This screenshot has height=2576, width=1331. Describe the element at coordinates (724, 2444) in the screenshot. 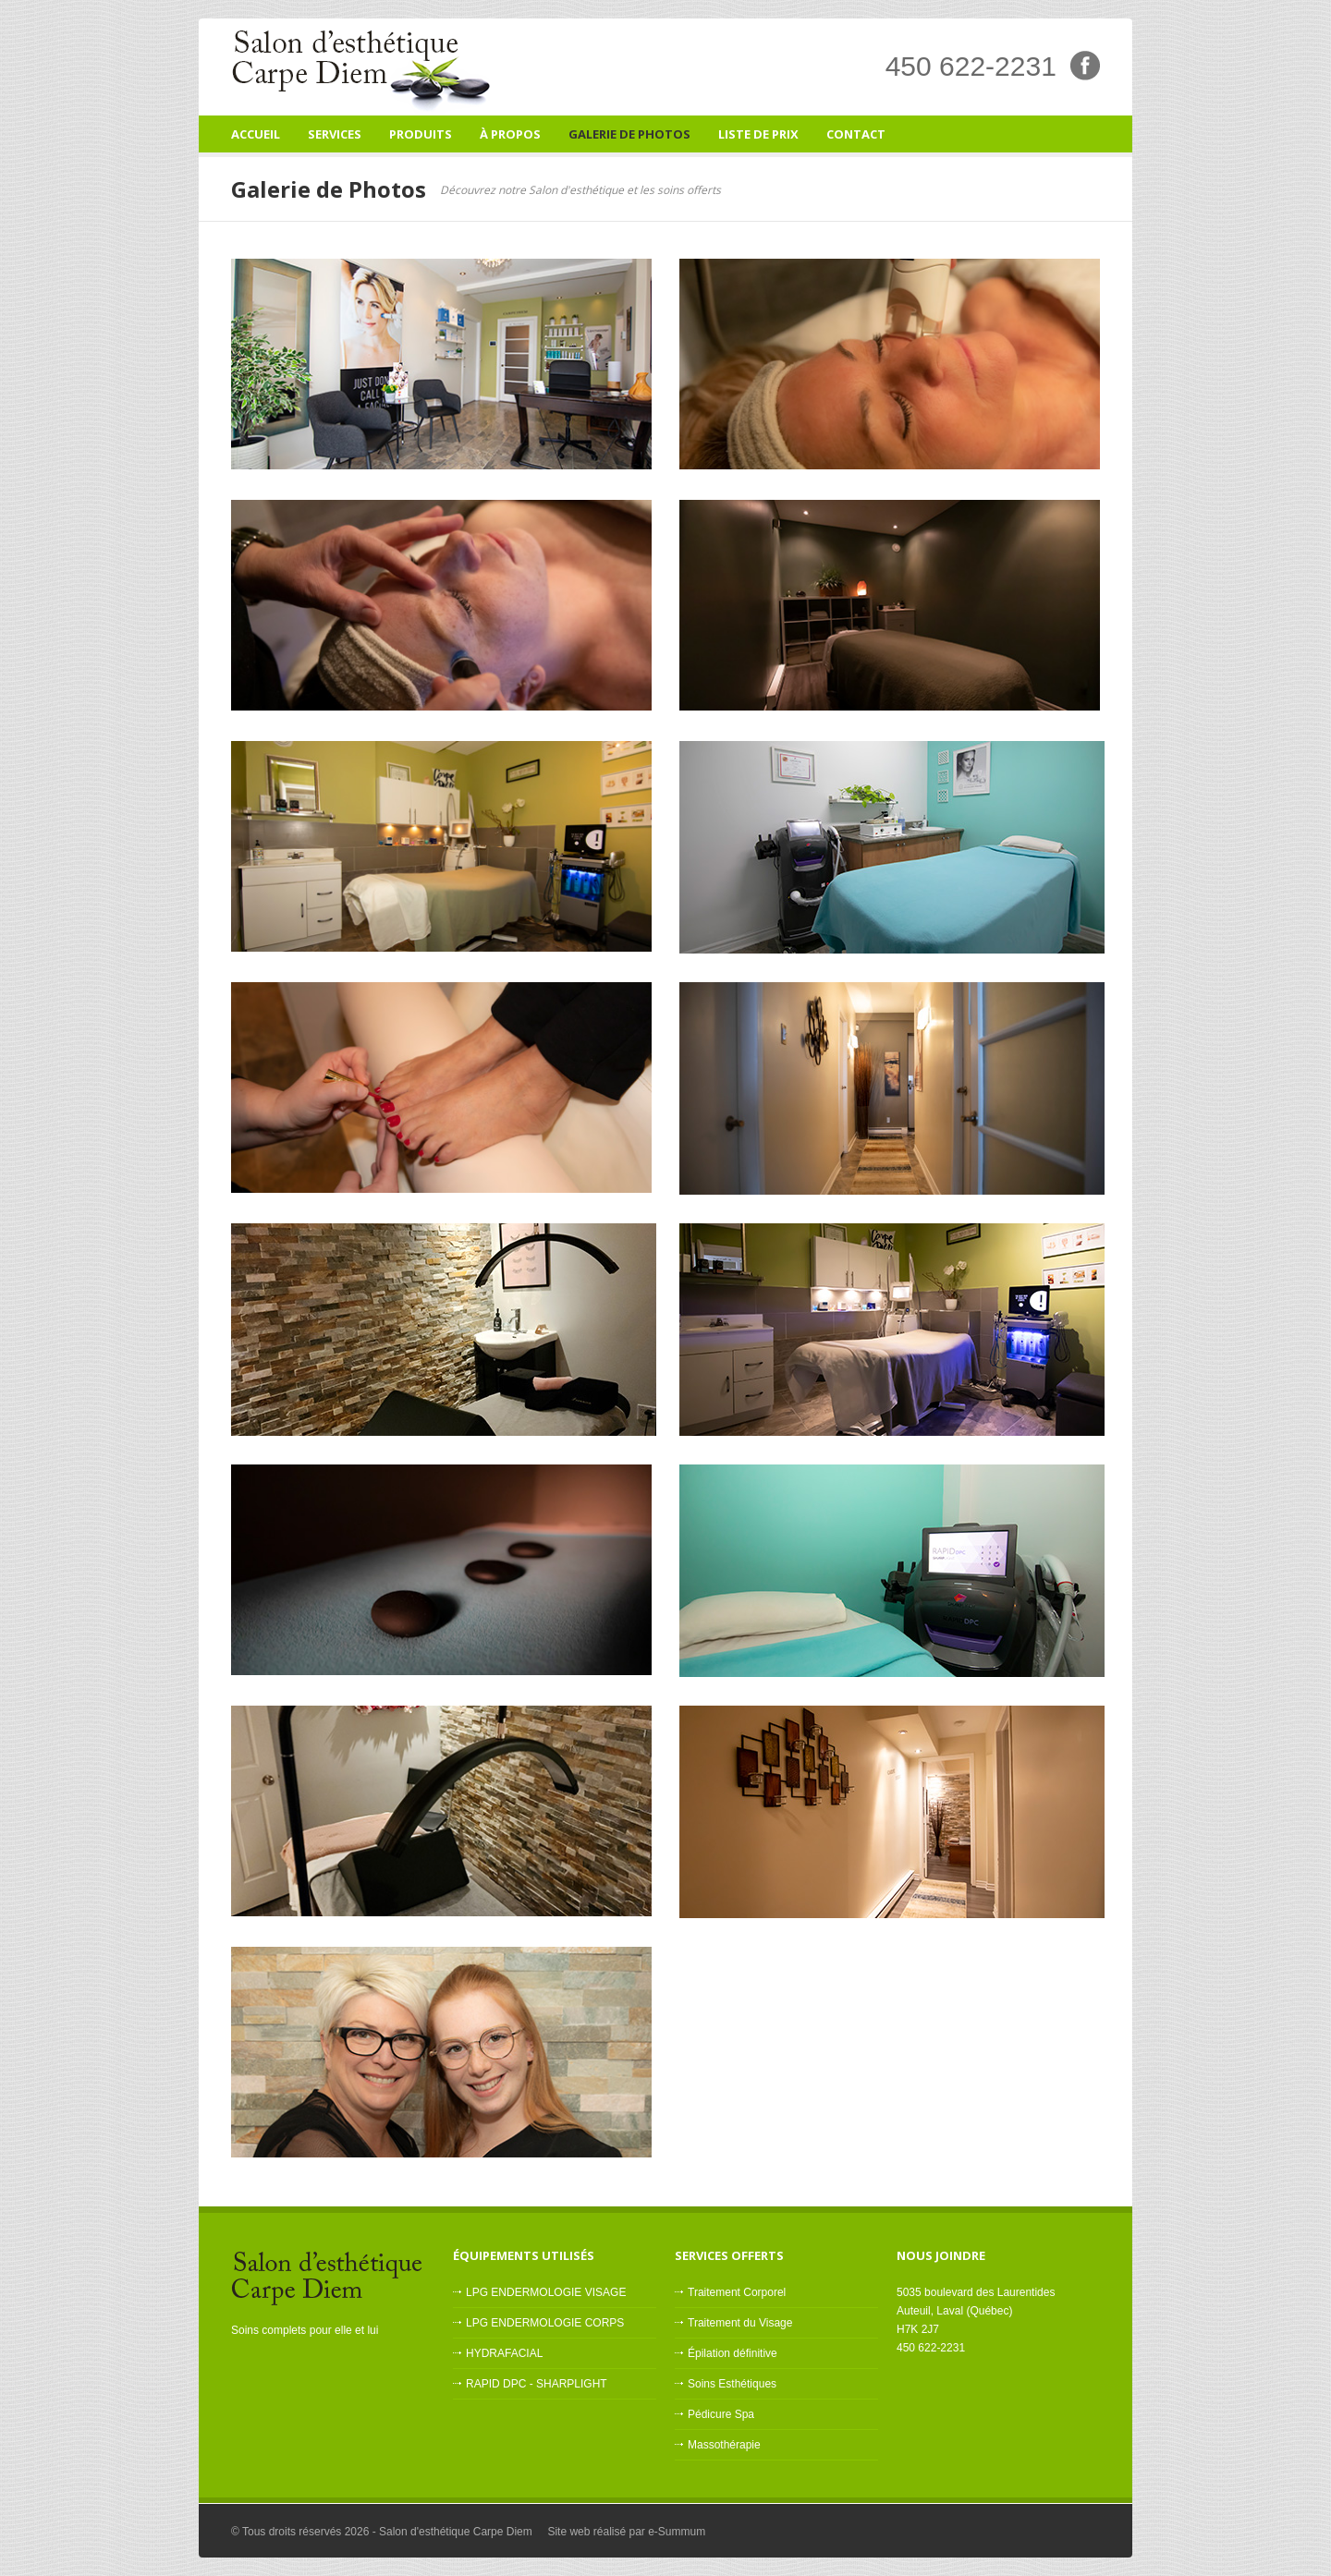

I see `Massothérapie` at that location.